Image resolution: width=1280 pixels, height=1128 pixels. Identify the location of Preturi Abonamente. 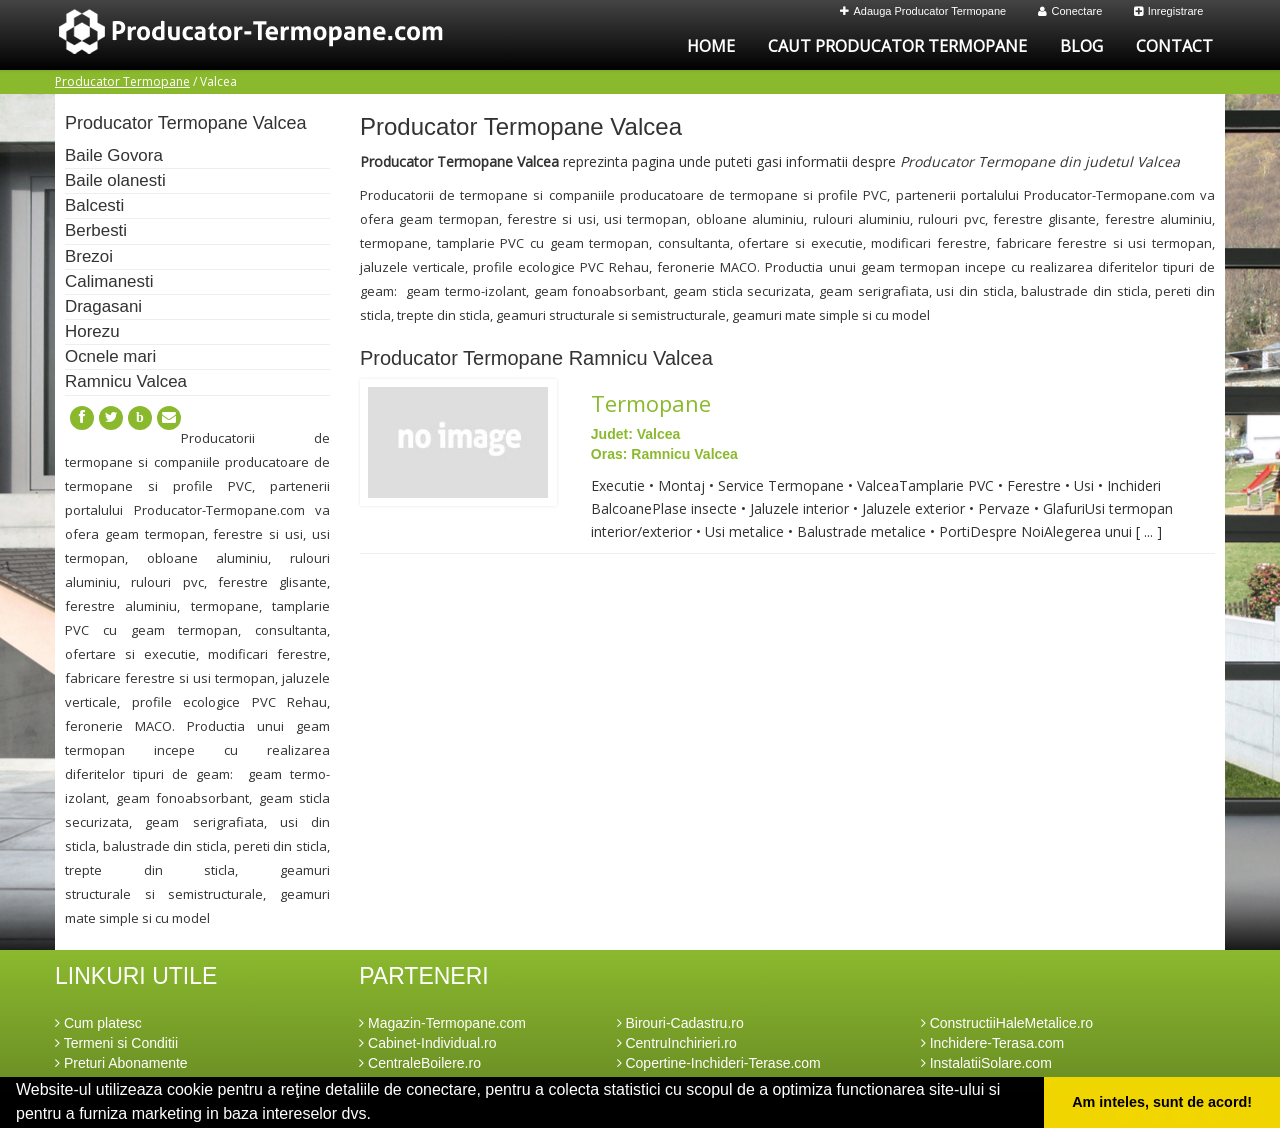
(121, 1063).